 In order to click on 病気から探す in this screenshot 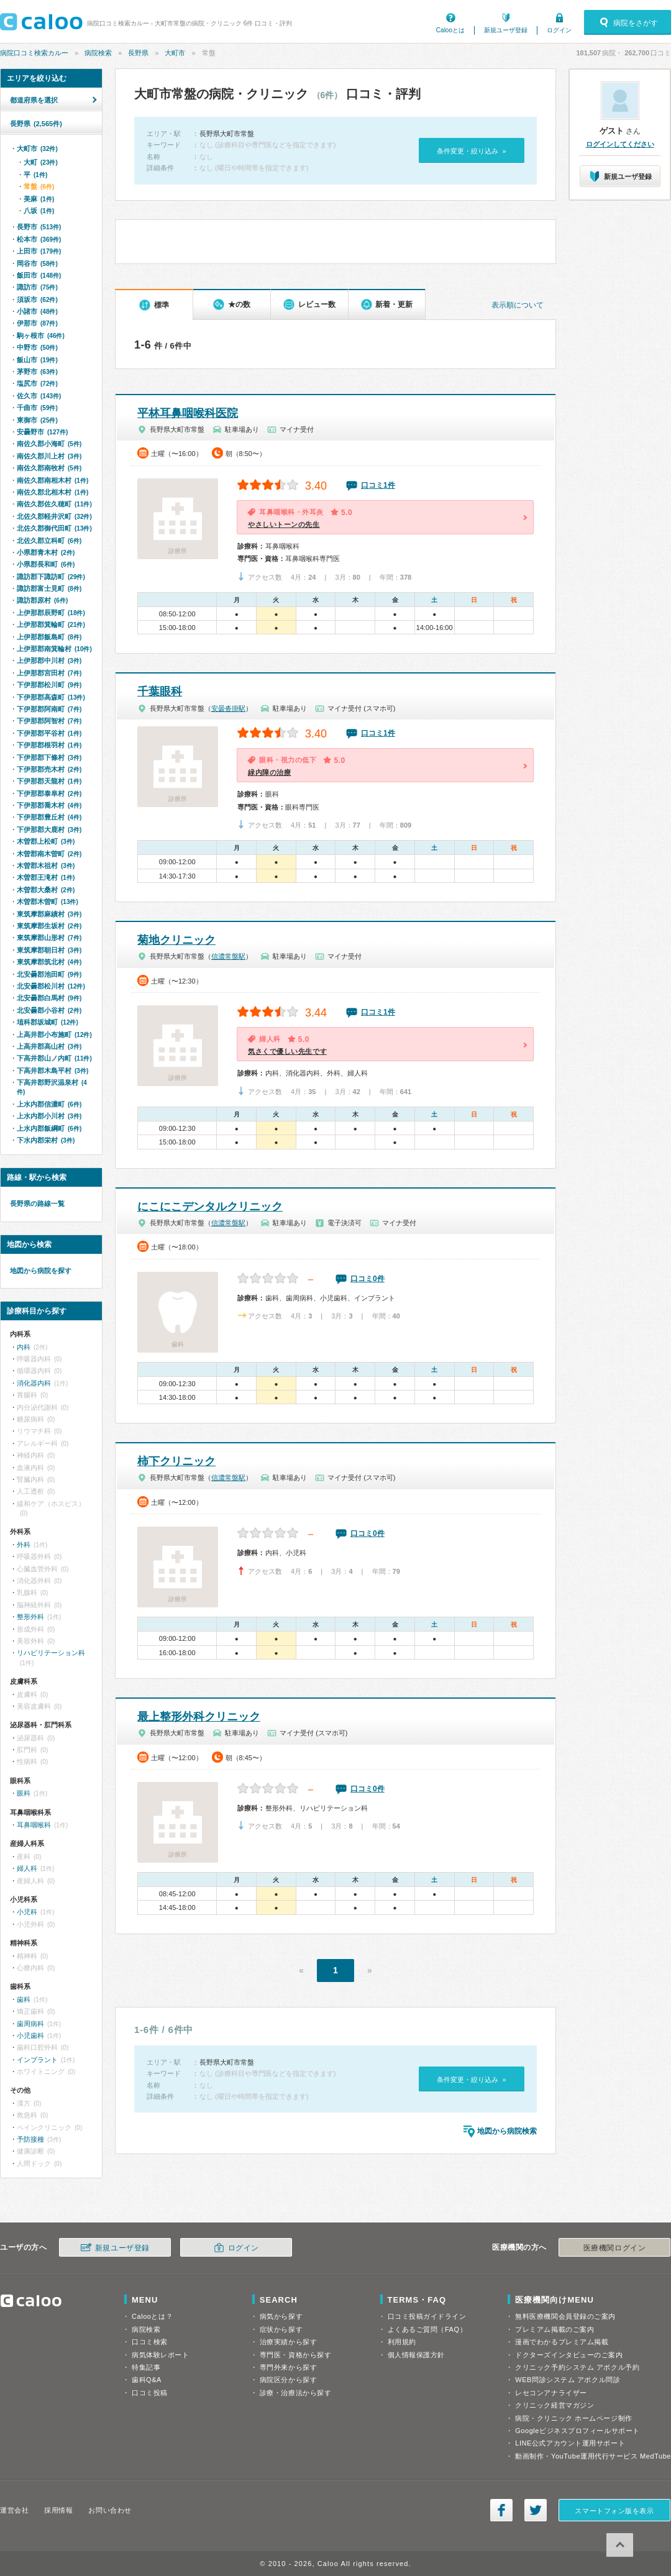, I will do `click(281, 2316)`.